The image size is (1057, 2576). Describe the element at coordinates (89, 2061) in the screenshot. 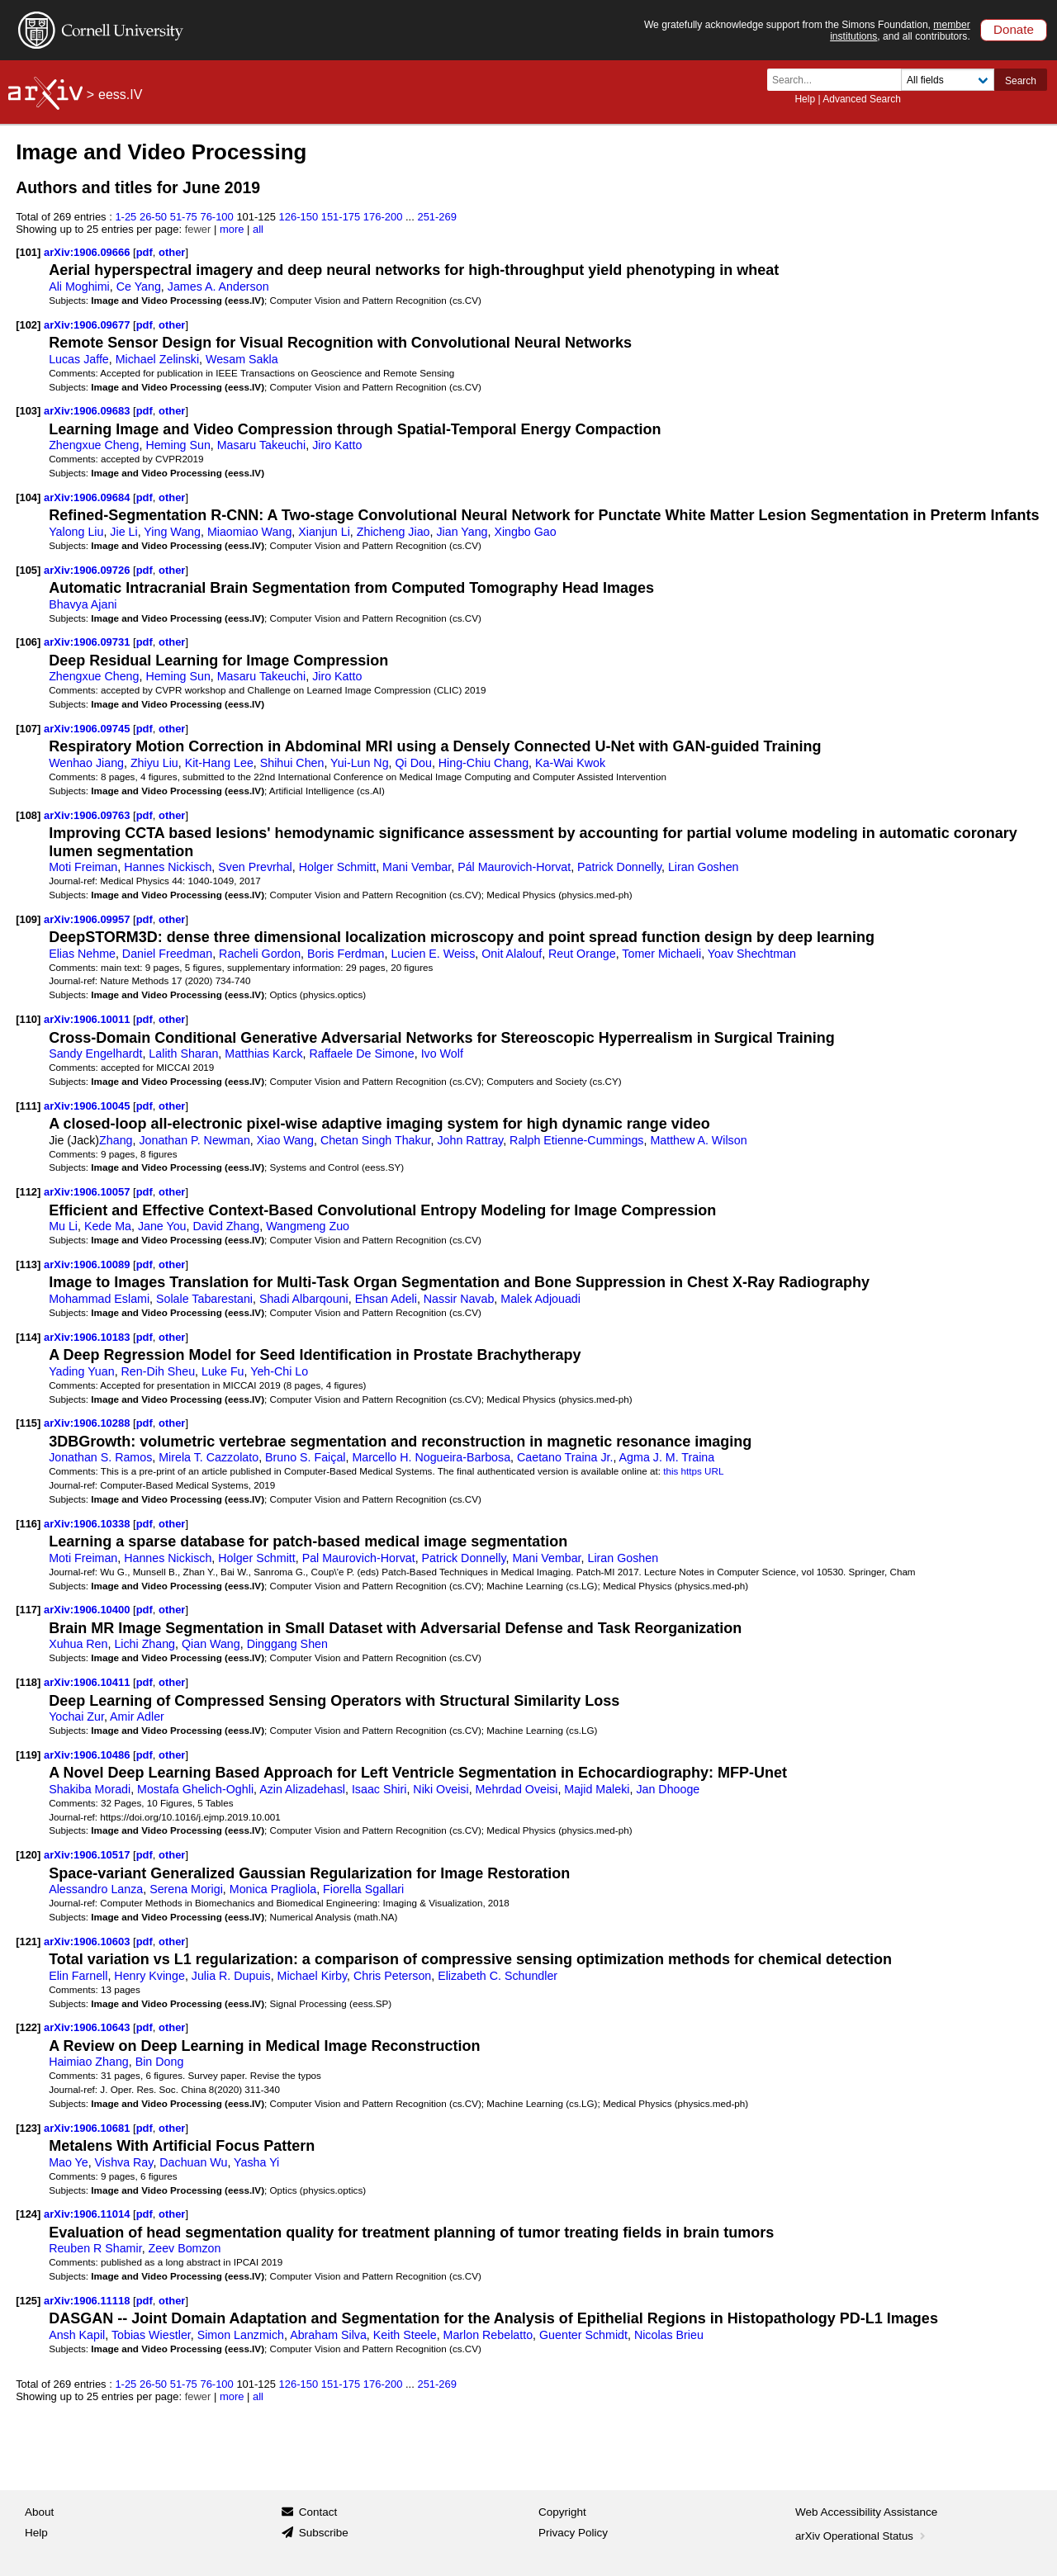

I see `Haimiao Zhang` at that location.